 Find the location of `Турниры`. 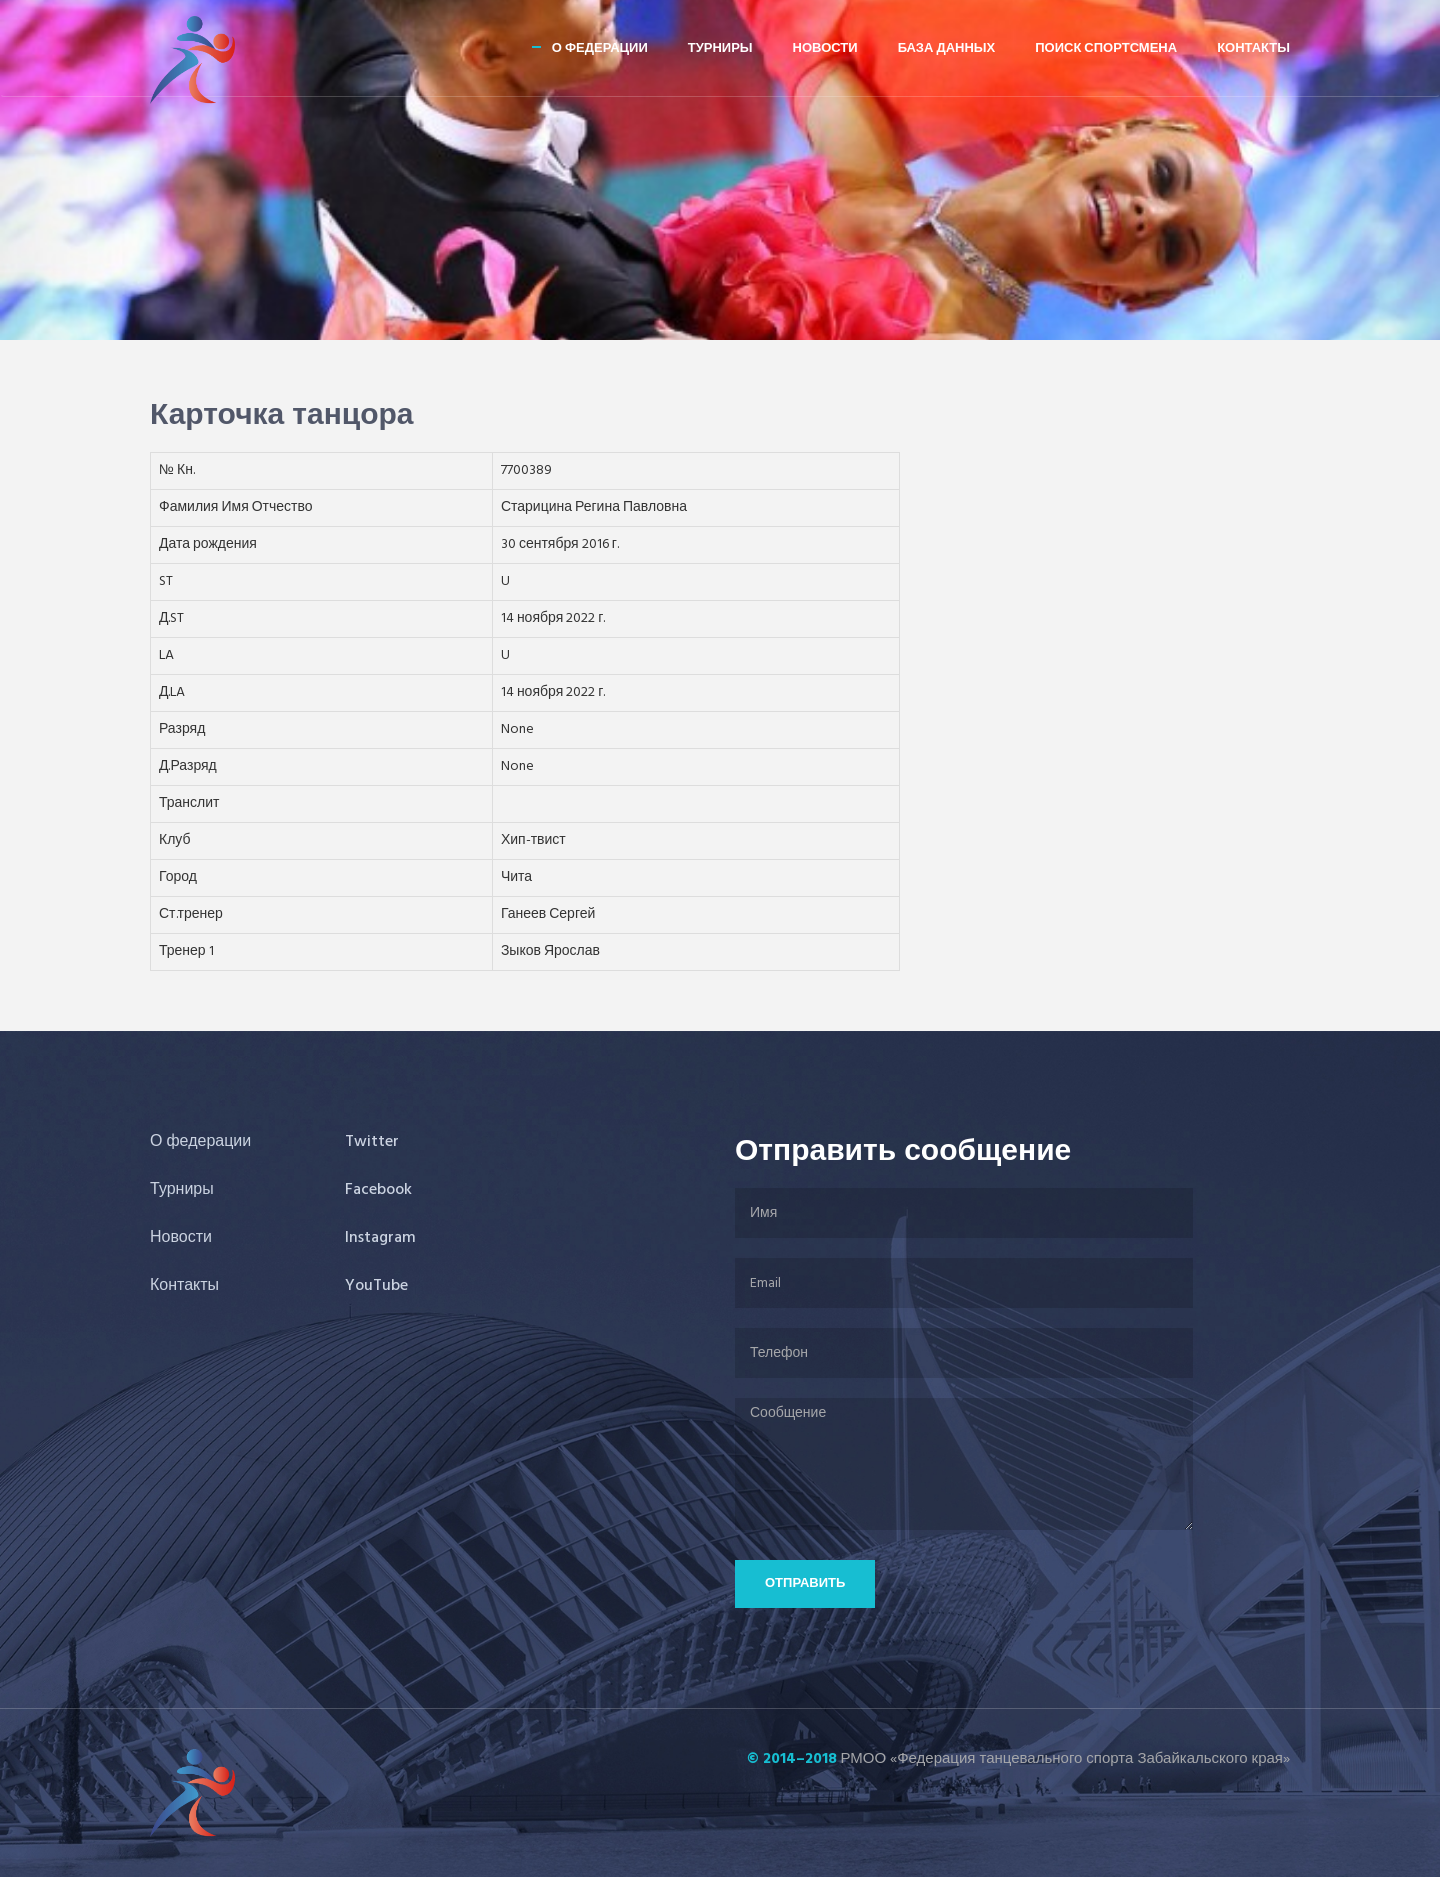

Турниры is located at coordinates (720, 48).